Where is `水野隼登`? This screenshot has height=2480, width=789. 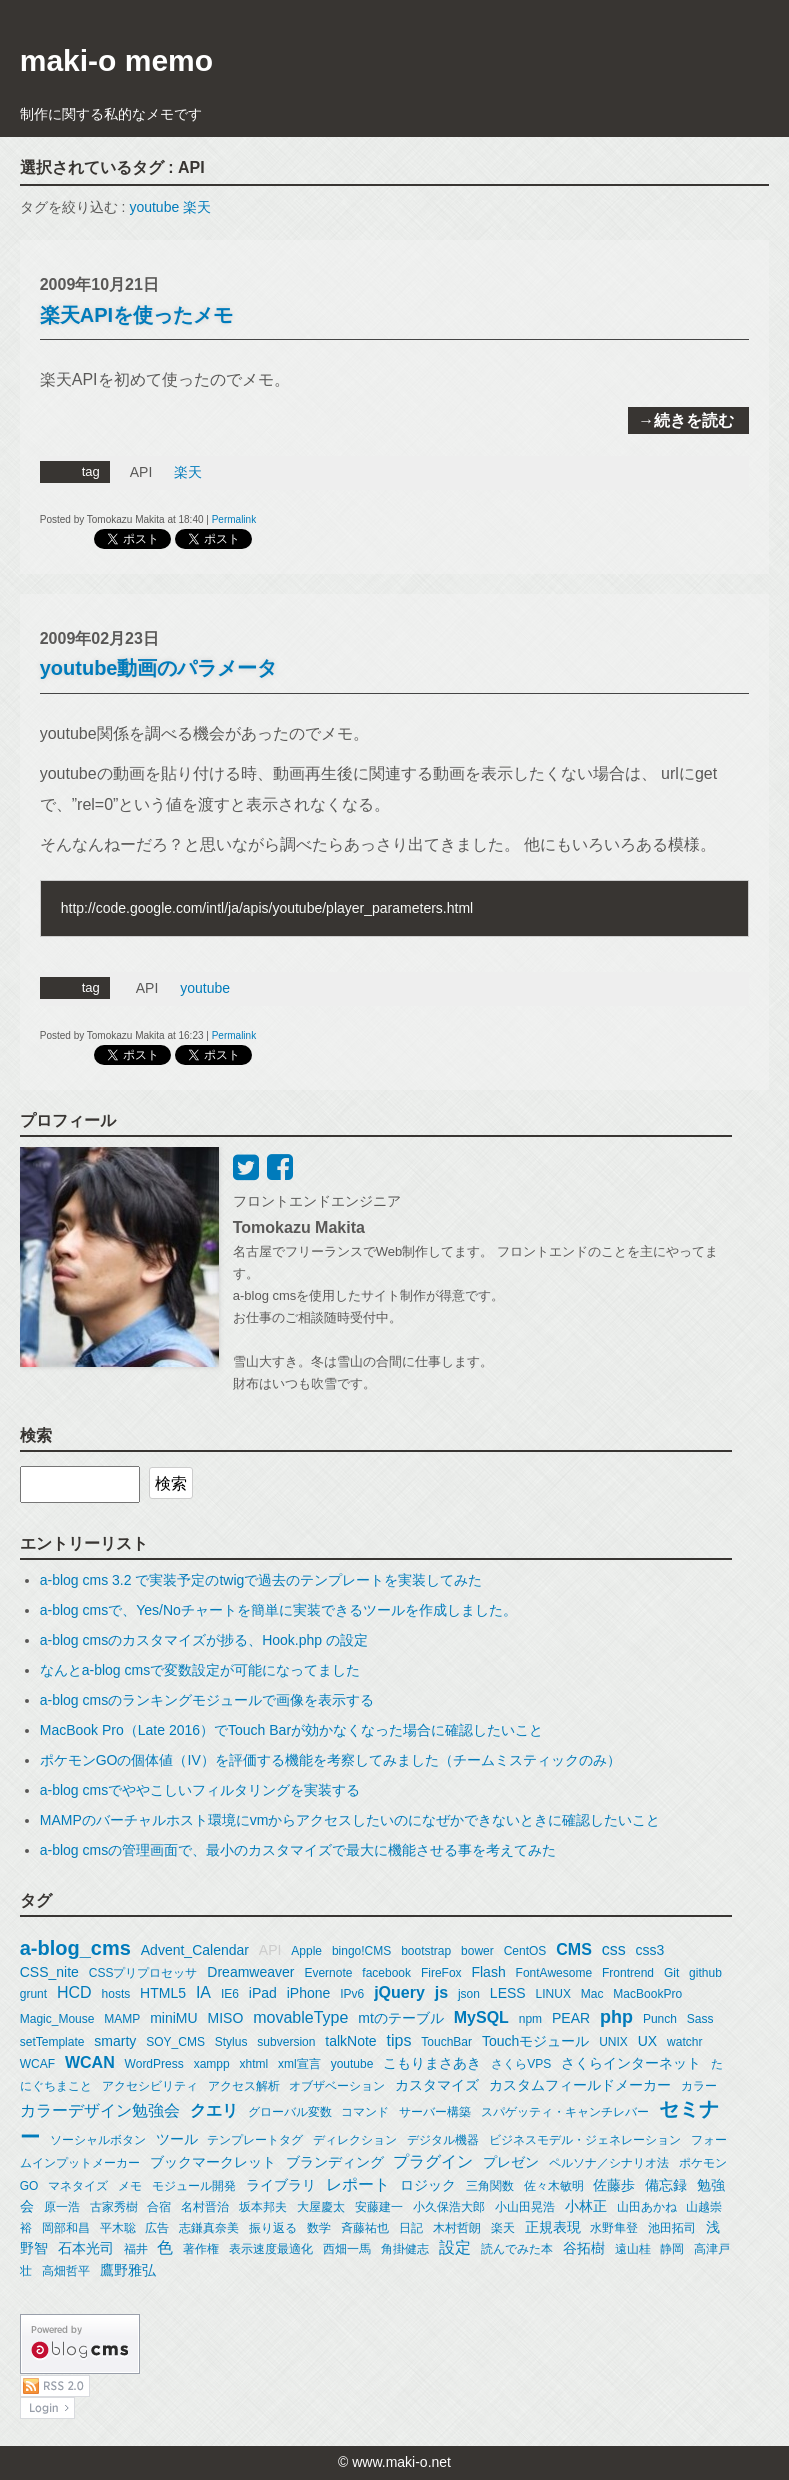
水野隼登 is located at coordinates (614, 2228).